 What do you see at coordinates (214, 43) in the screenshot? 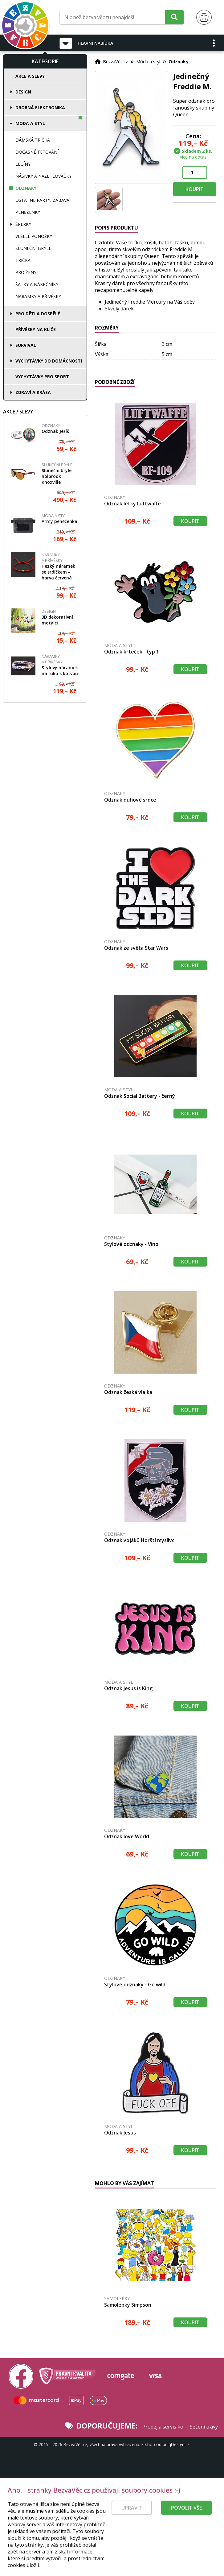
I see `[button]` at bounding box center [214, 43].